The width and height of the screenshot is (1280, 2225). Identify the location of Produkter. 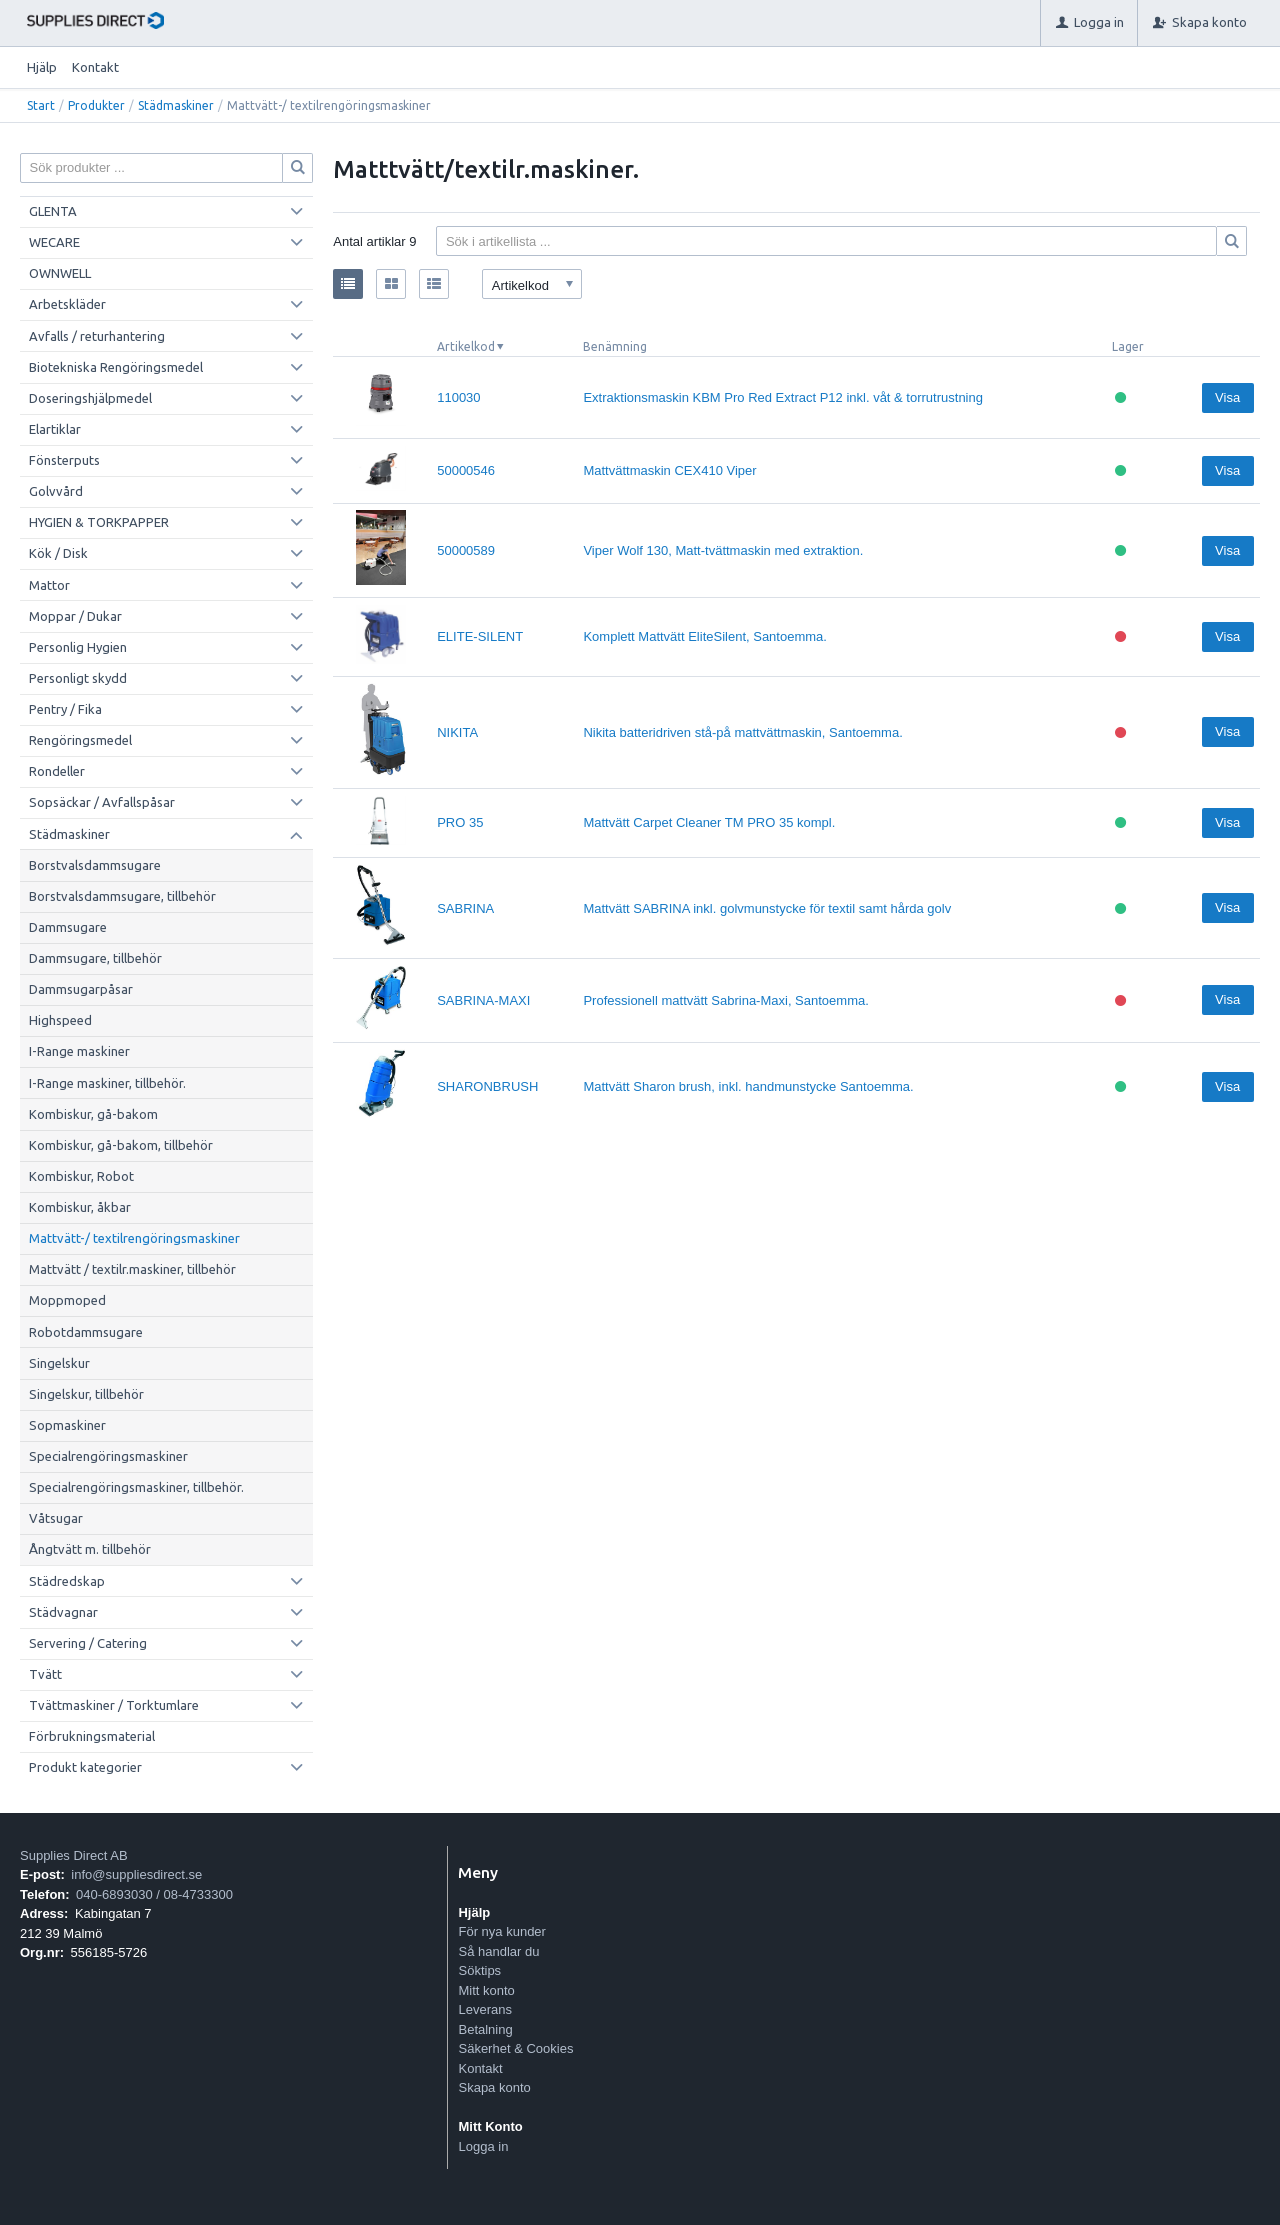
(96, 105).